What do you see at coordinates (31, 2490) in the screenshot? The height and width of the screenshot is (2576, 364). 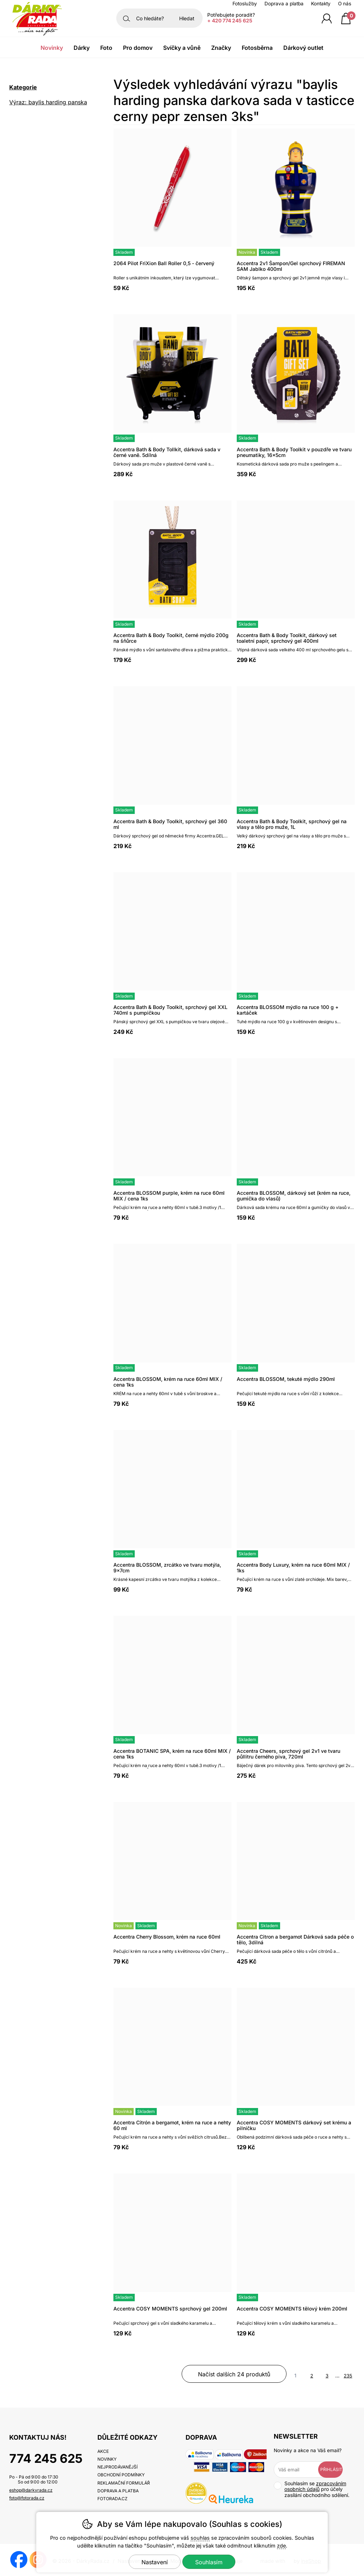 I see `eshop@darkyrada.cz` at bounding box center [31, 2490].